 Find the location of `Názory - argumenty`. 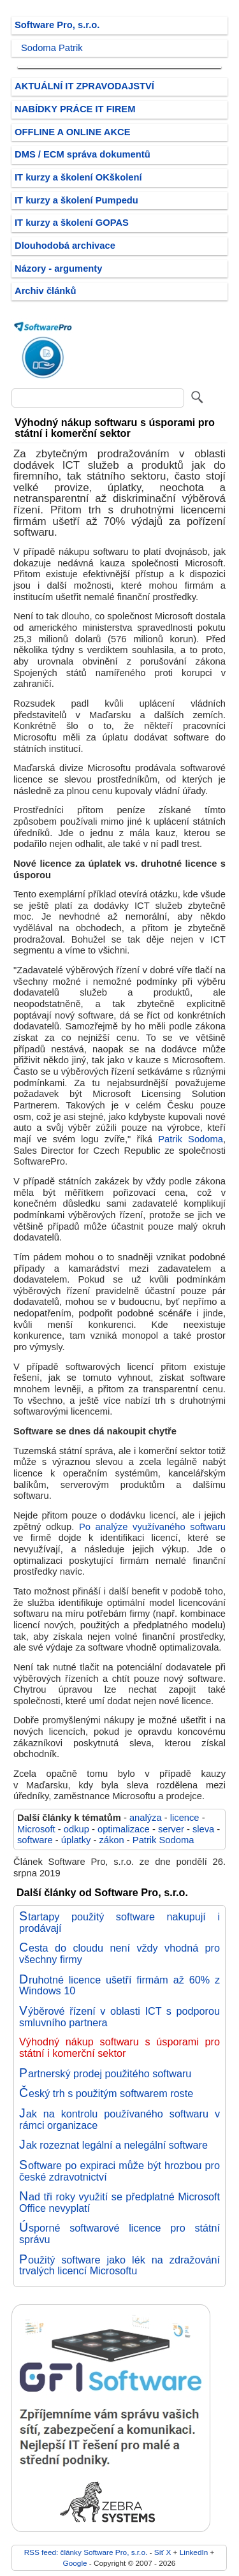

Názory - argumenty is located at coordinates (58, 268).